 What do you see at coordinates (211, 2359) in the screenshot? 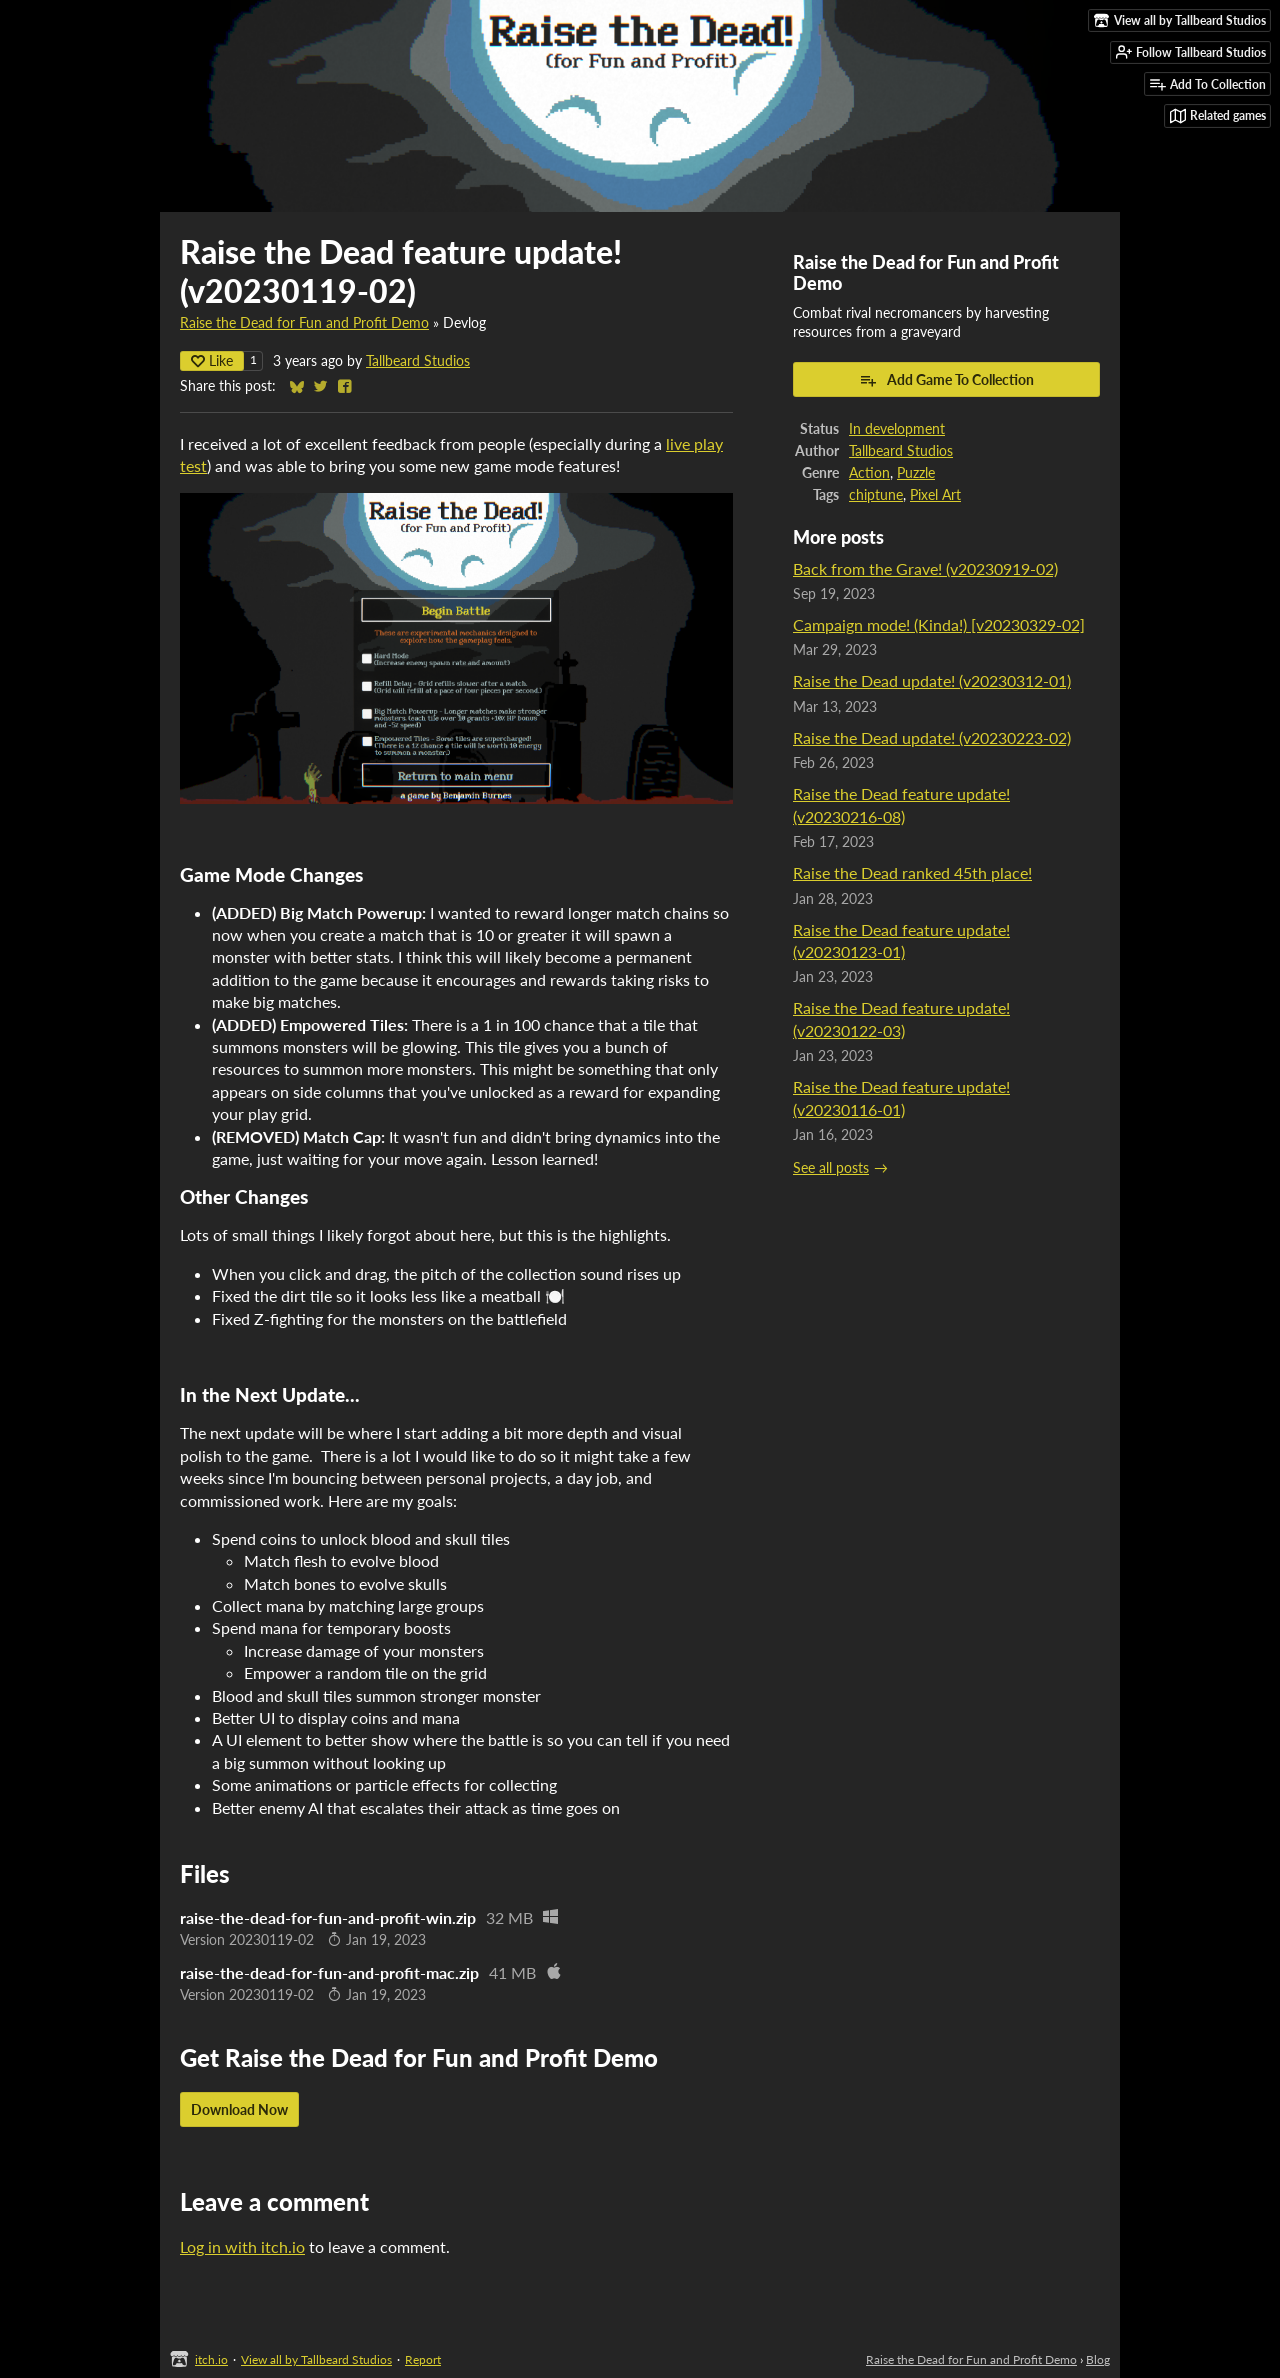
I see `itch.io` at bounding box center [211, 2359].